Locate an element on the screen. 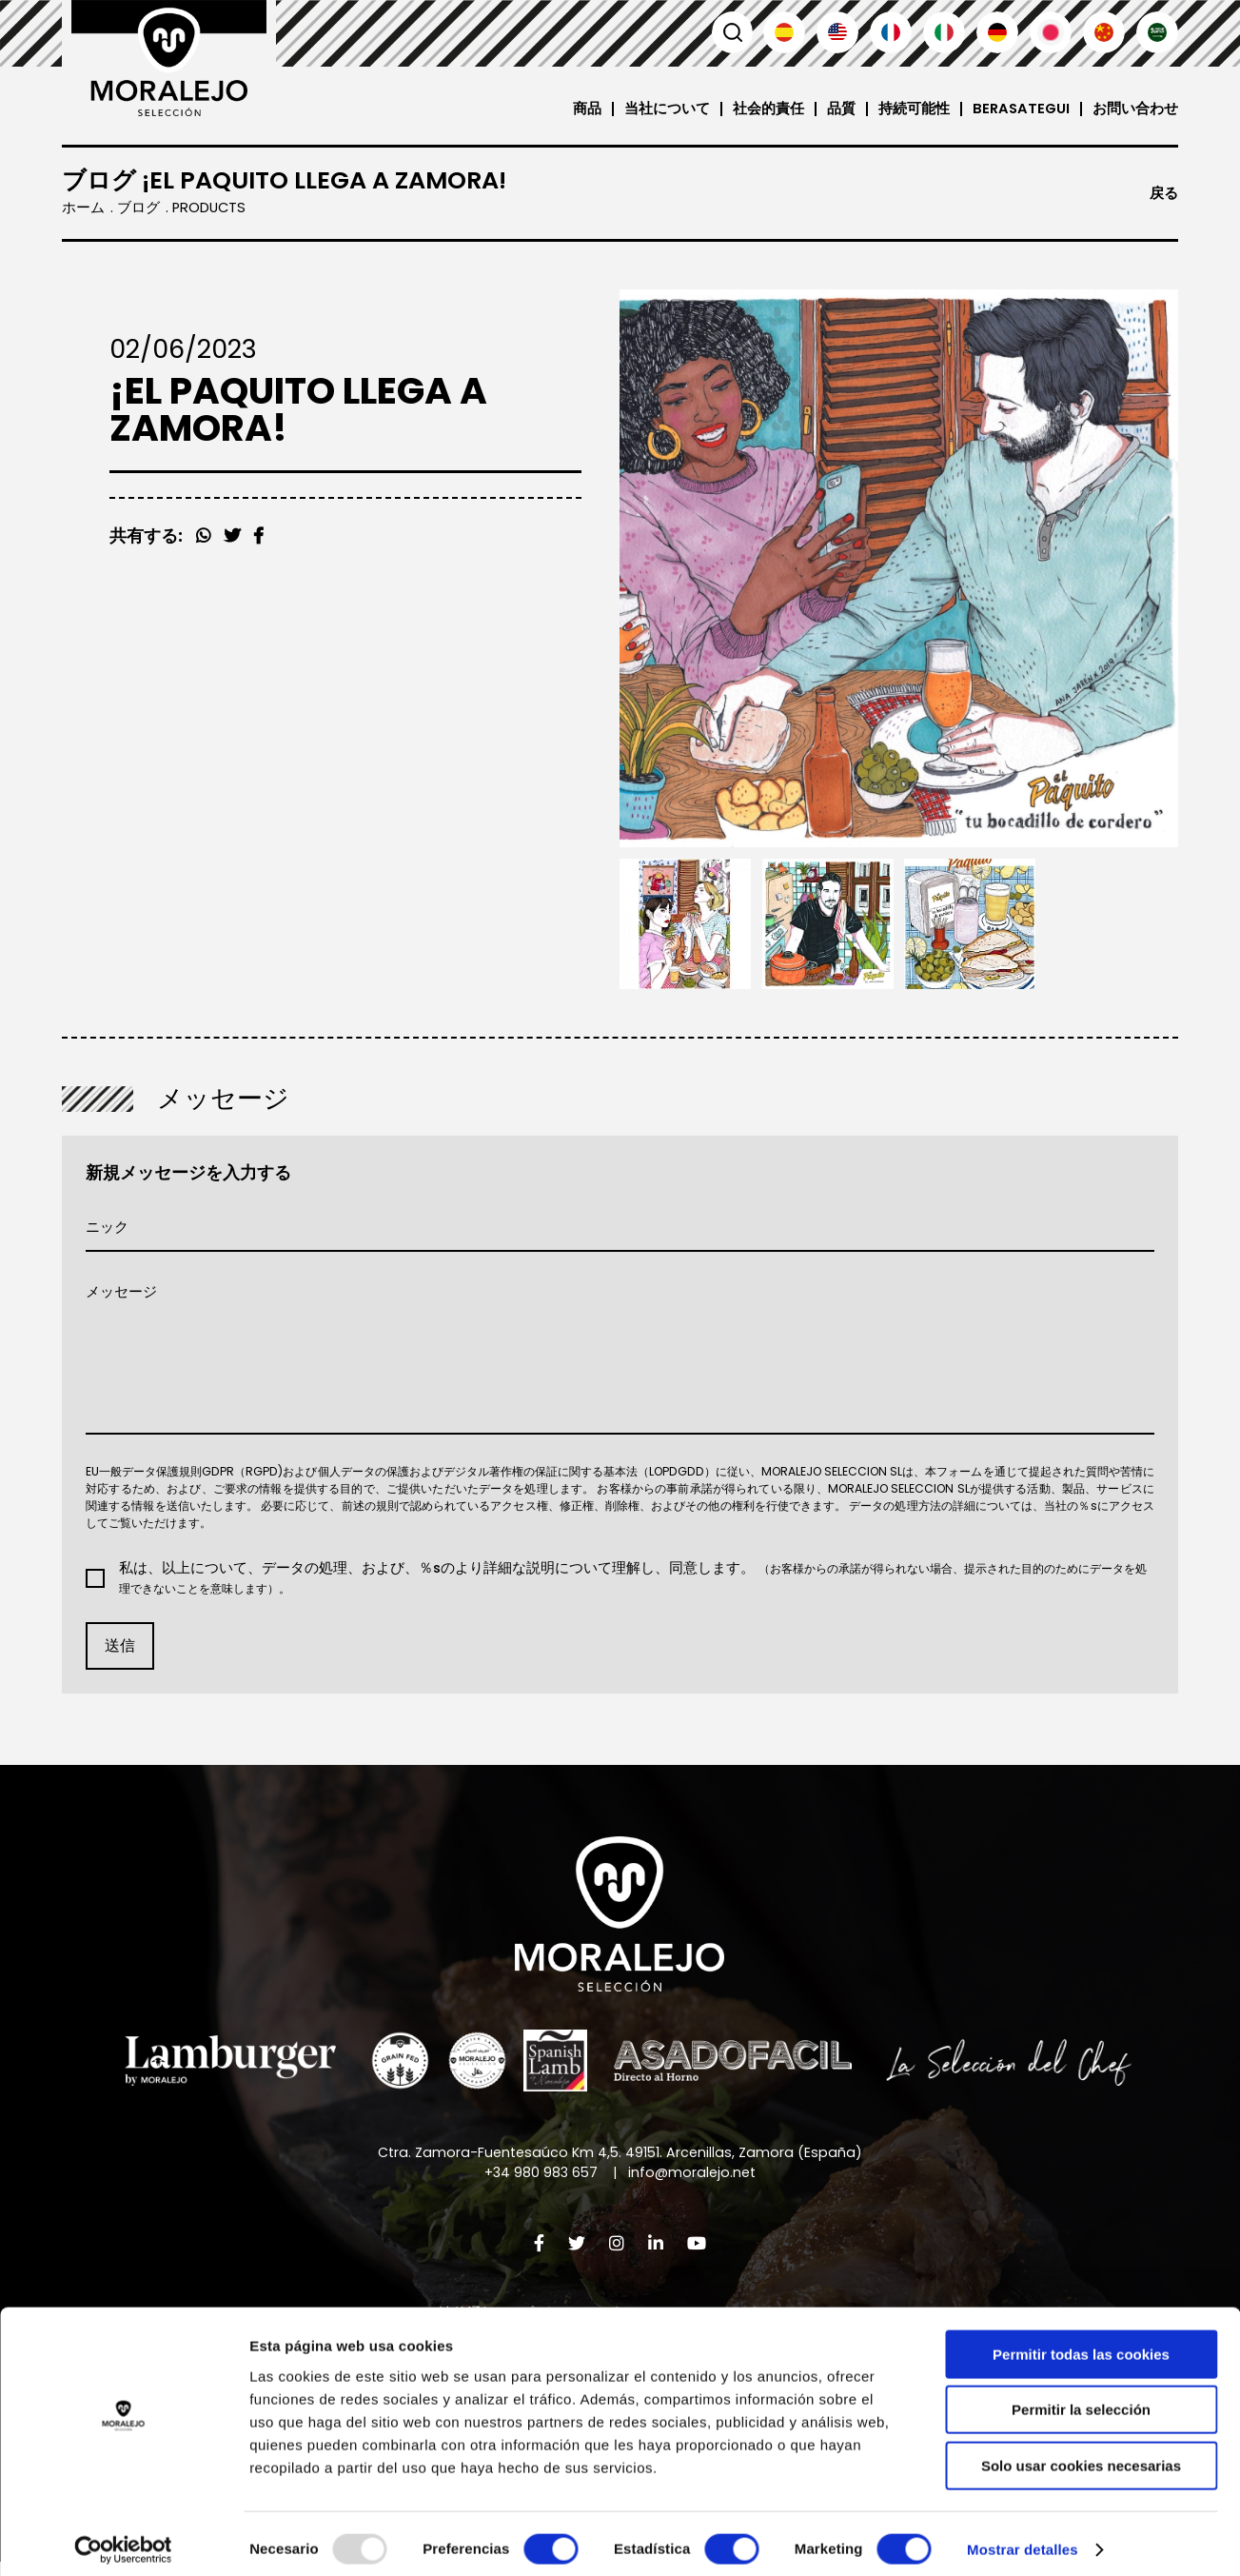 The width and height of the screenshot is (1240, 2576). Español is located at coordinates (784, 32).